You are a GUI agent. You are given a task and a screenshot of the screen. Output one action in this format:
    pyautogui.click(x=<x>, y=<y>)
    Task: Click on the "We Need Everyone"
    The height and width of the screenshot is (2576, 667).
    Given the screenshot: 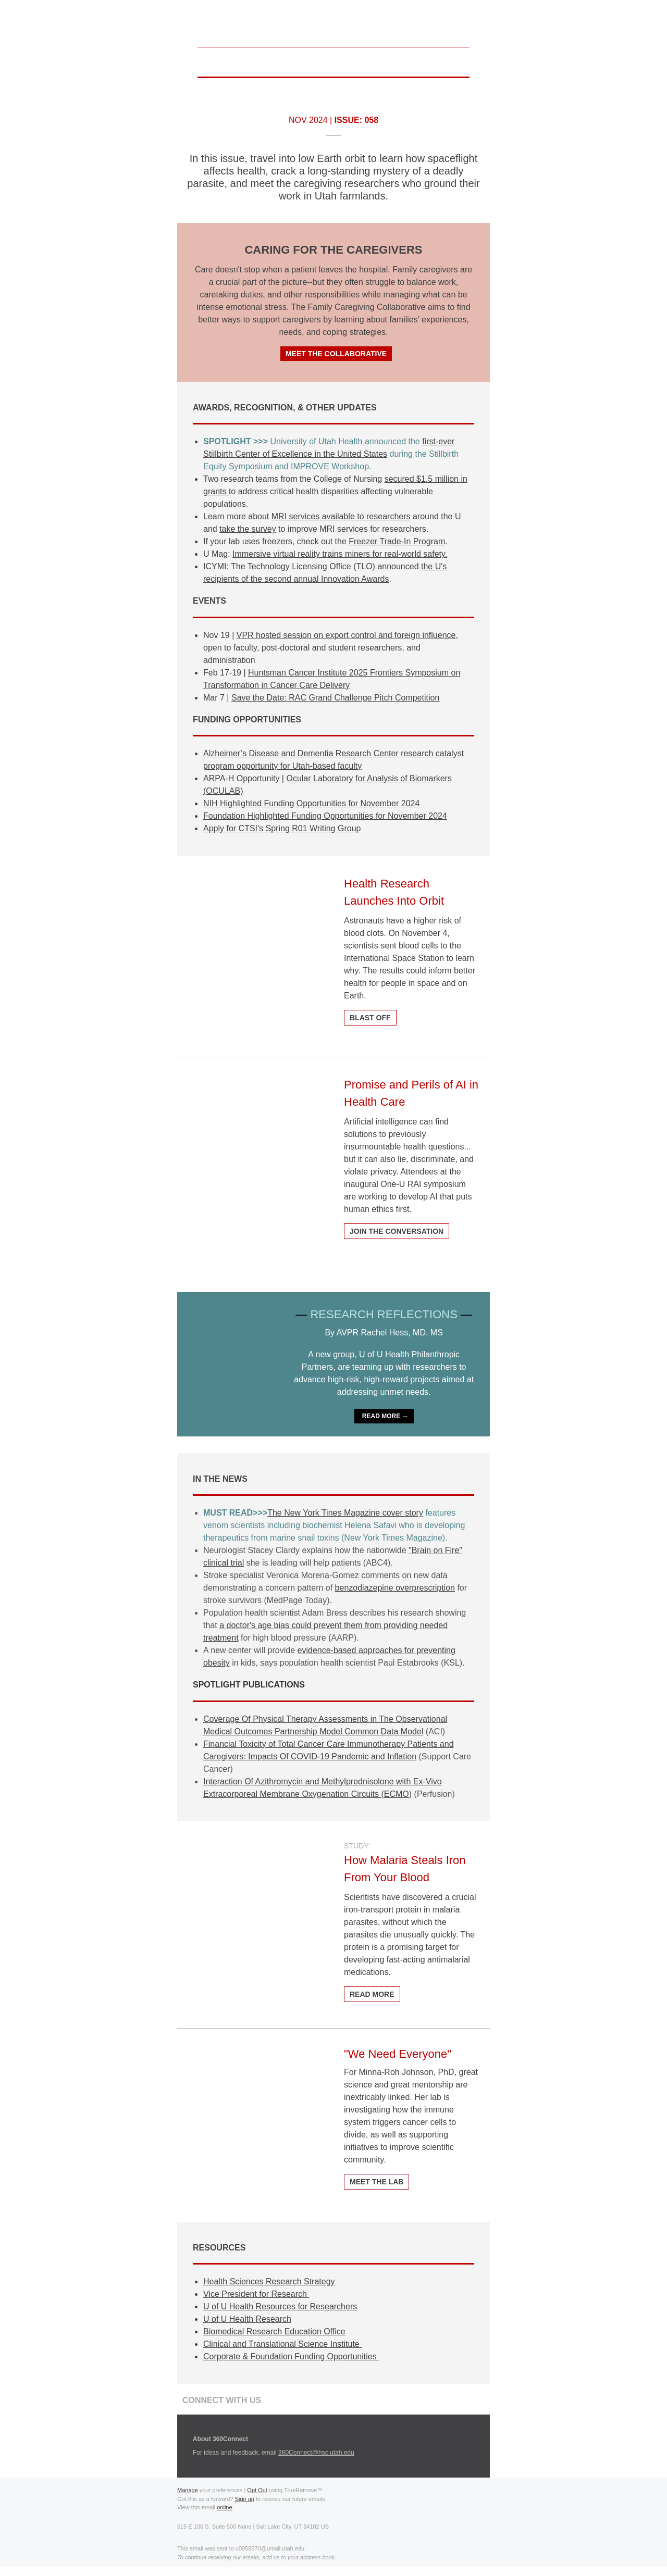 What is the action you would take?
    pyautogui.click(x=397, y=2053)
    